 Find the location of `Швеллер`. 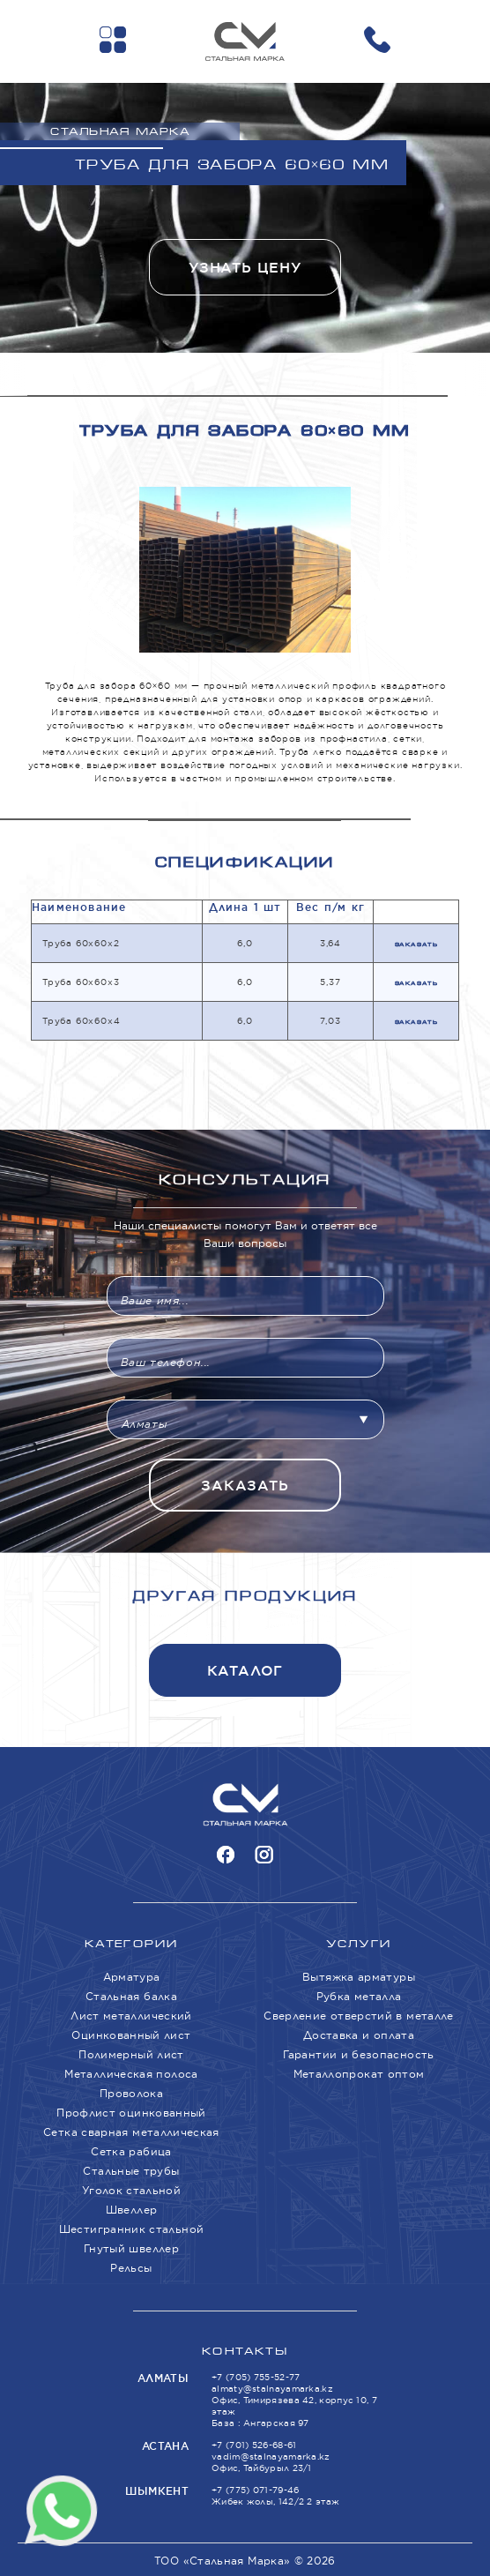

Швеллер is located at coordinates (132, 2209).